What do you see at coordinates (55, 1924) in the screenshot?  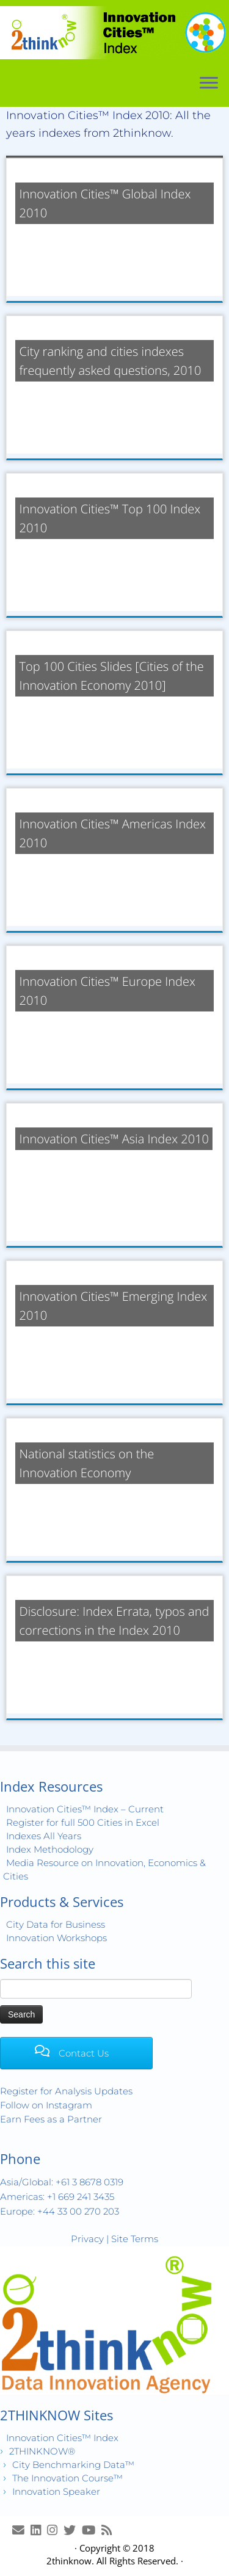 I see `City Data for Business` at bounding box center [55, 1924].